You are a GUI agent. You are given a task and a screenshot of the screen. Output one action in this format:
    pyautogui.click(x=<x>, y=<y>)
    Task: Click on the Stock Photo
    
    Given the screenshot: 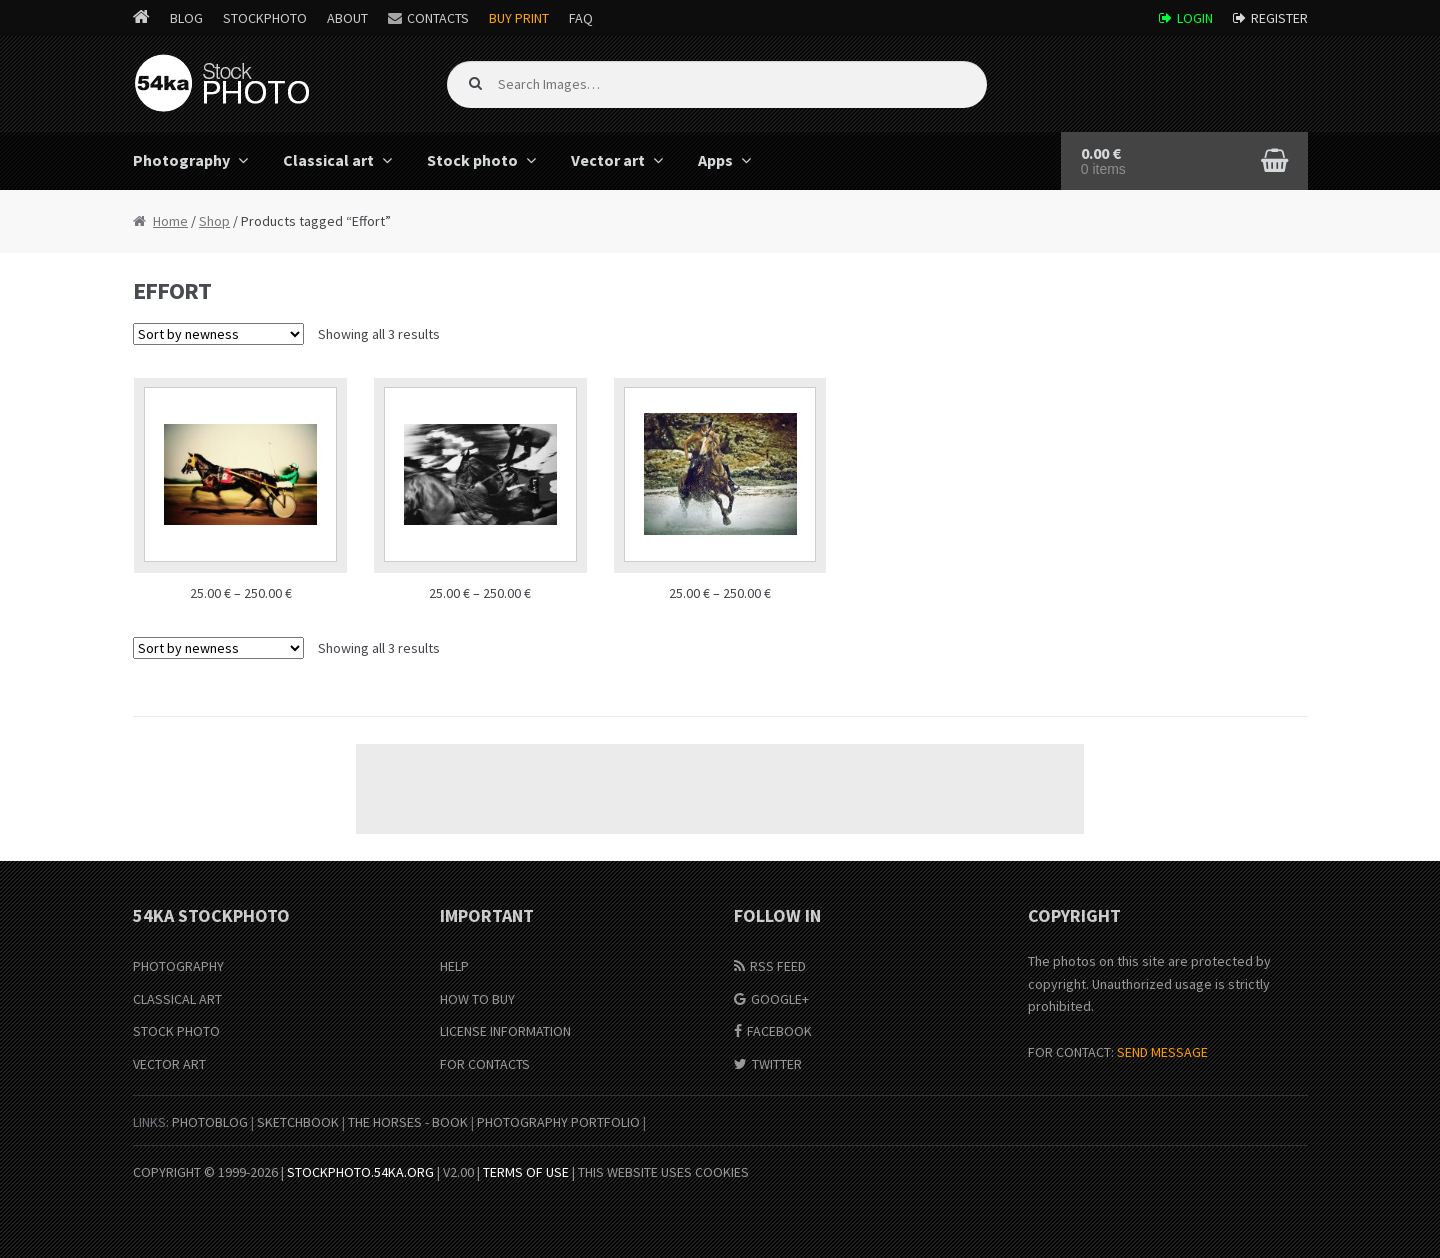 What is the action you would take?
    pyautogui.click(x=176, y=1031)
    